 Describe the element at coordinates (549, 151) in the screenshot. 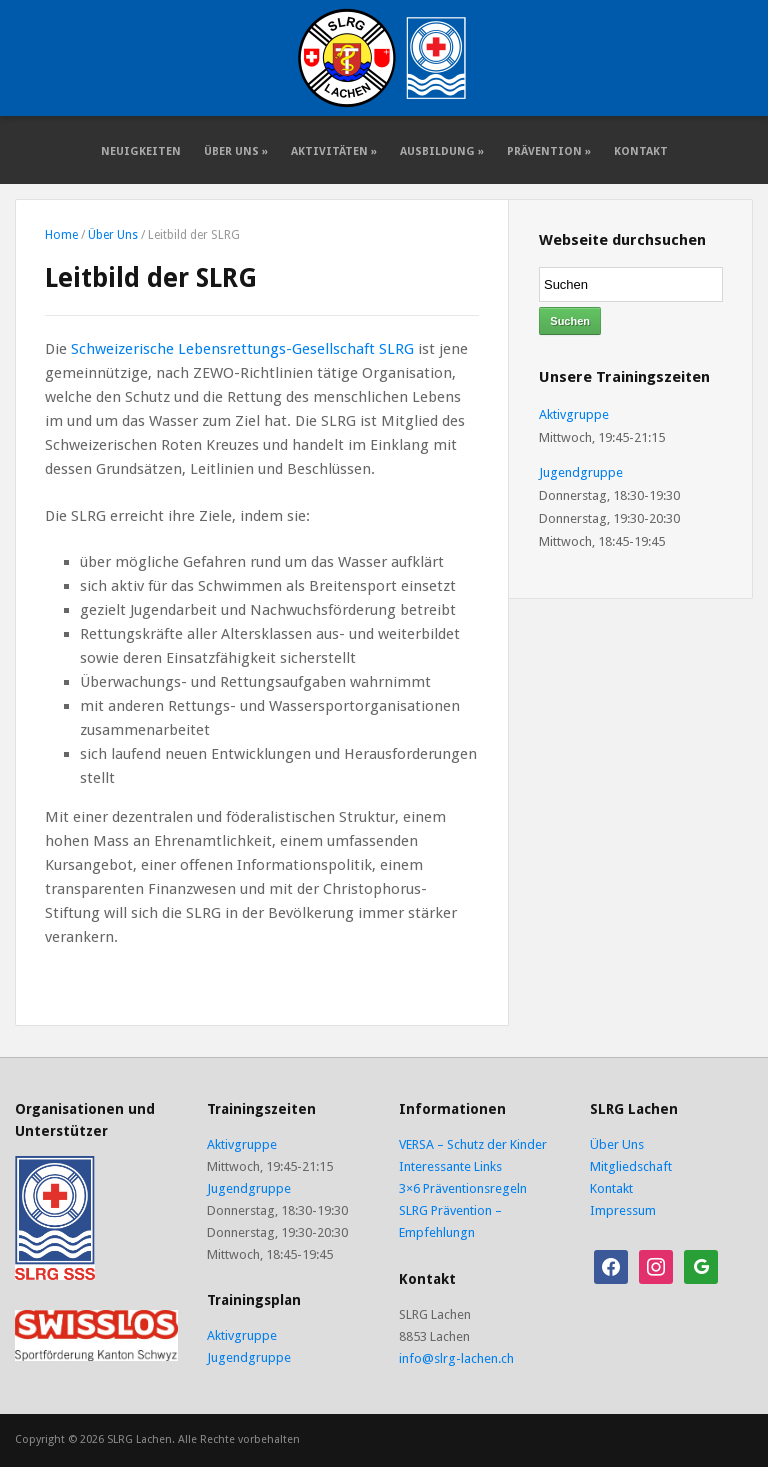

I see `Prävention` at that location.